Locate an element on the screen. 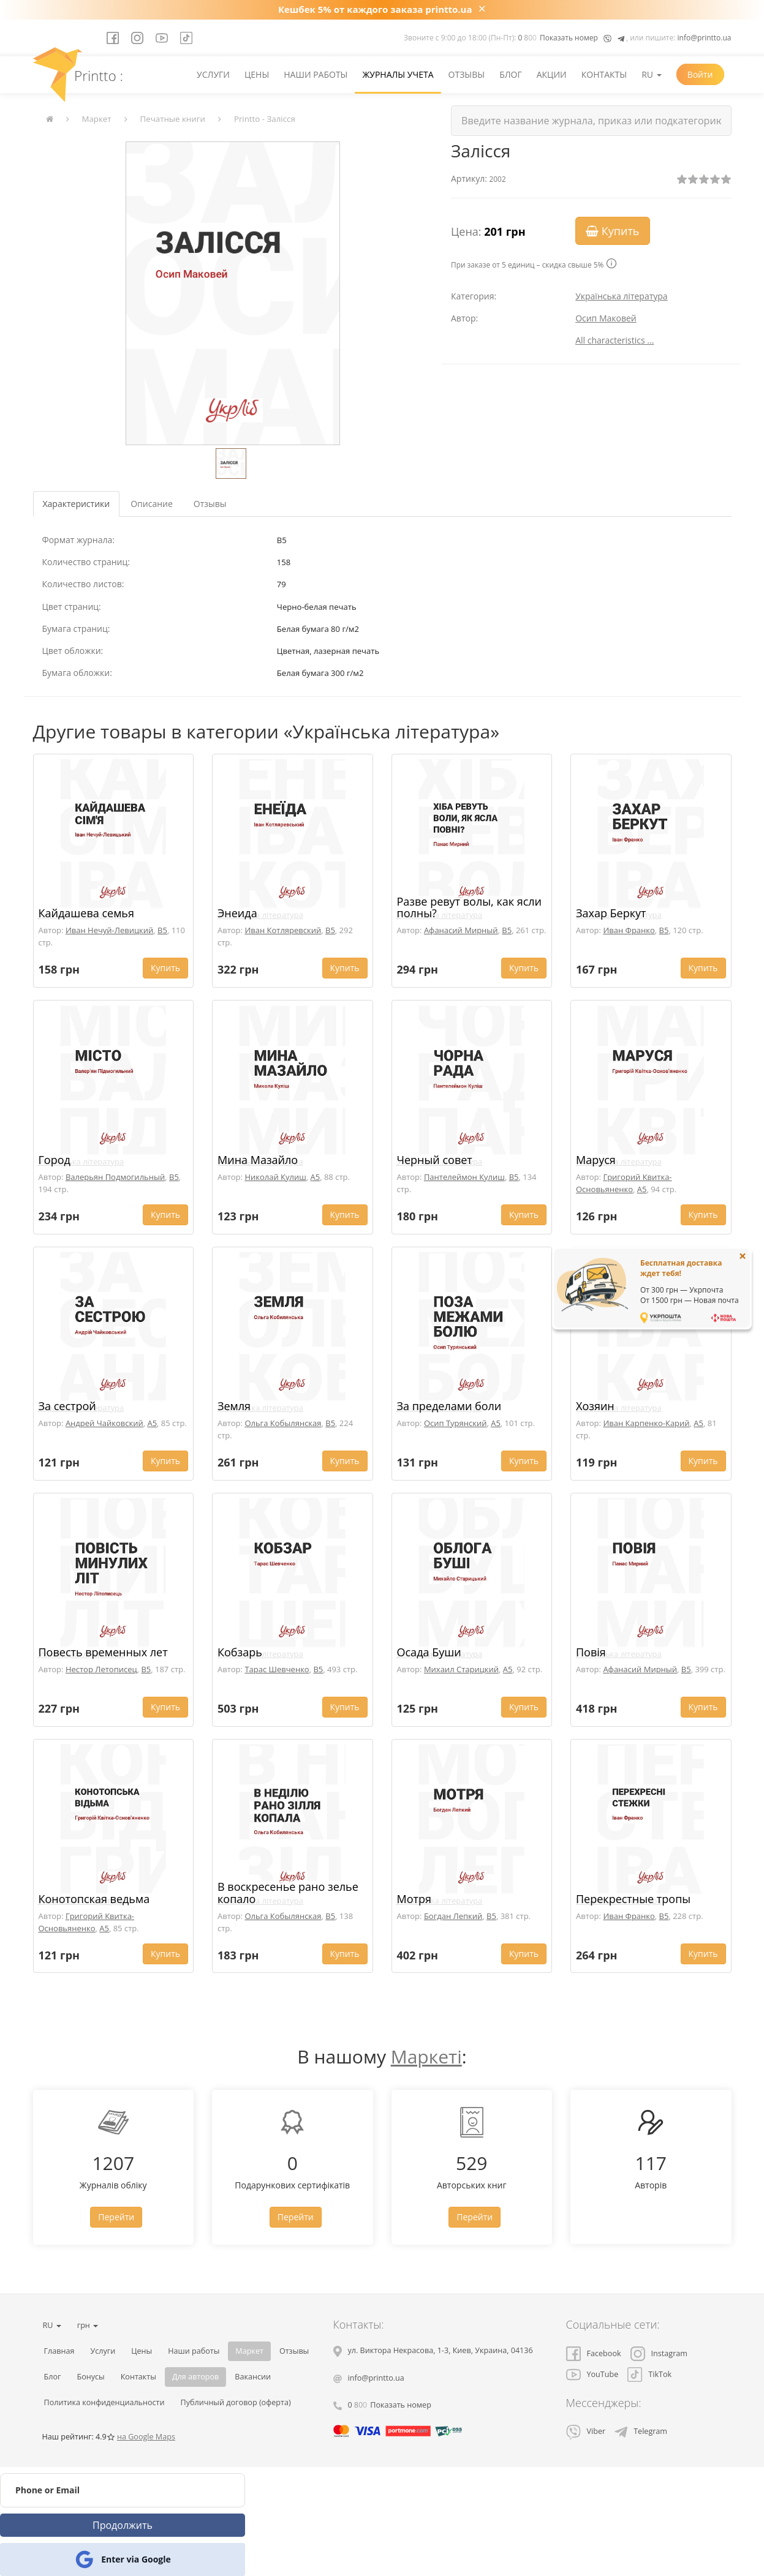  Ольга Кобылянская is located at coordinates (282, 1423).